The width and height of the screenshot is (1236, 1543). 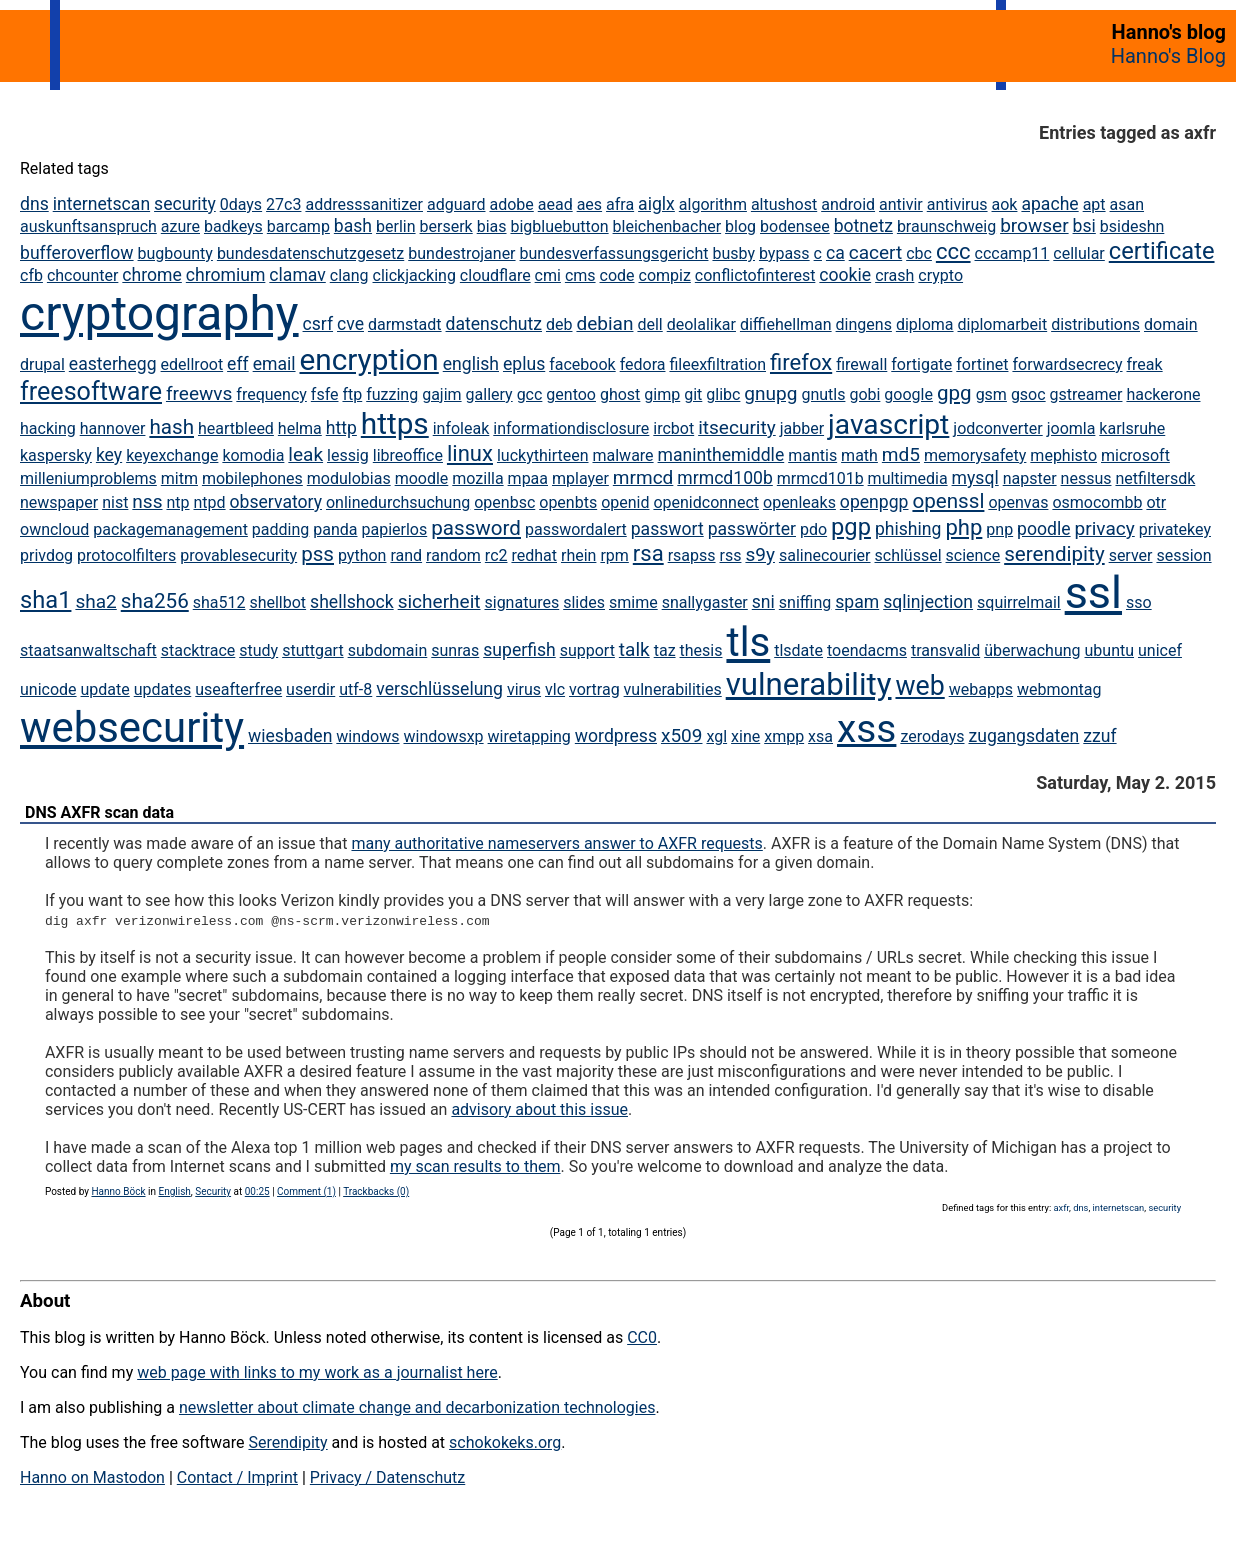 What do you see at coordinates (352, 394) in the screenshot?
I see `ftp` at bounding box center [352, 394].